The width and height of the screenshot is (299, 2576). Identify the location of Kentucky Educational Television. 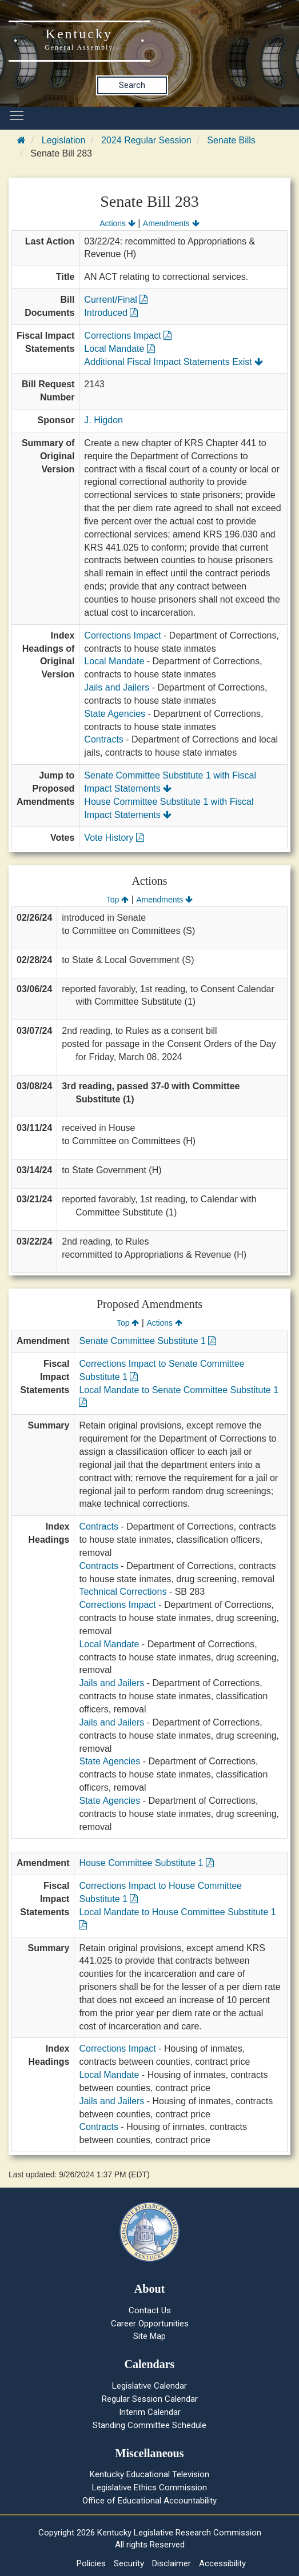
(149, 2474).